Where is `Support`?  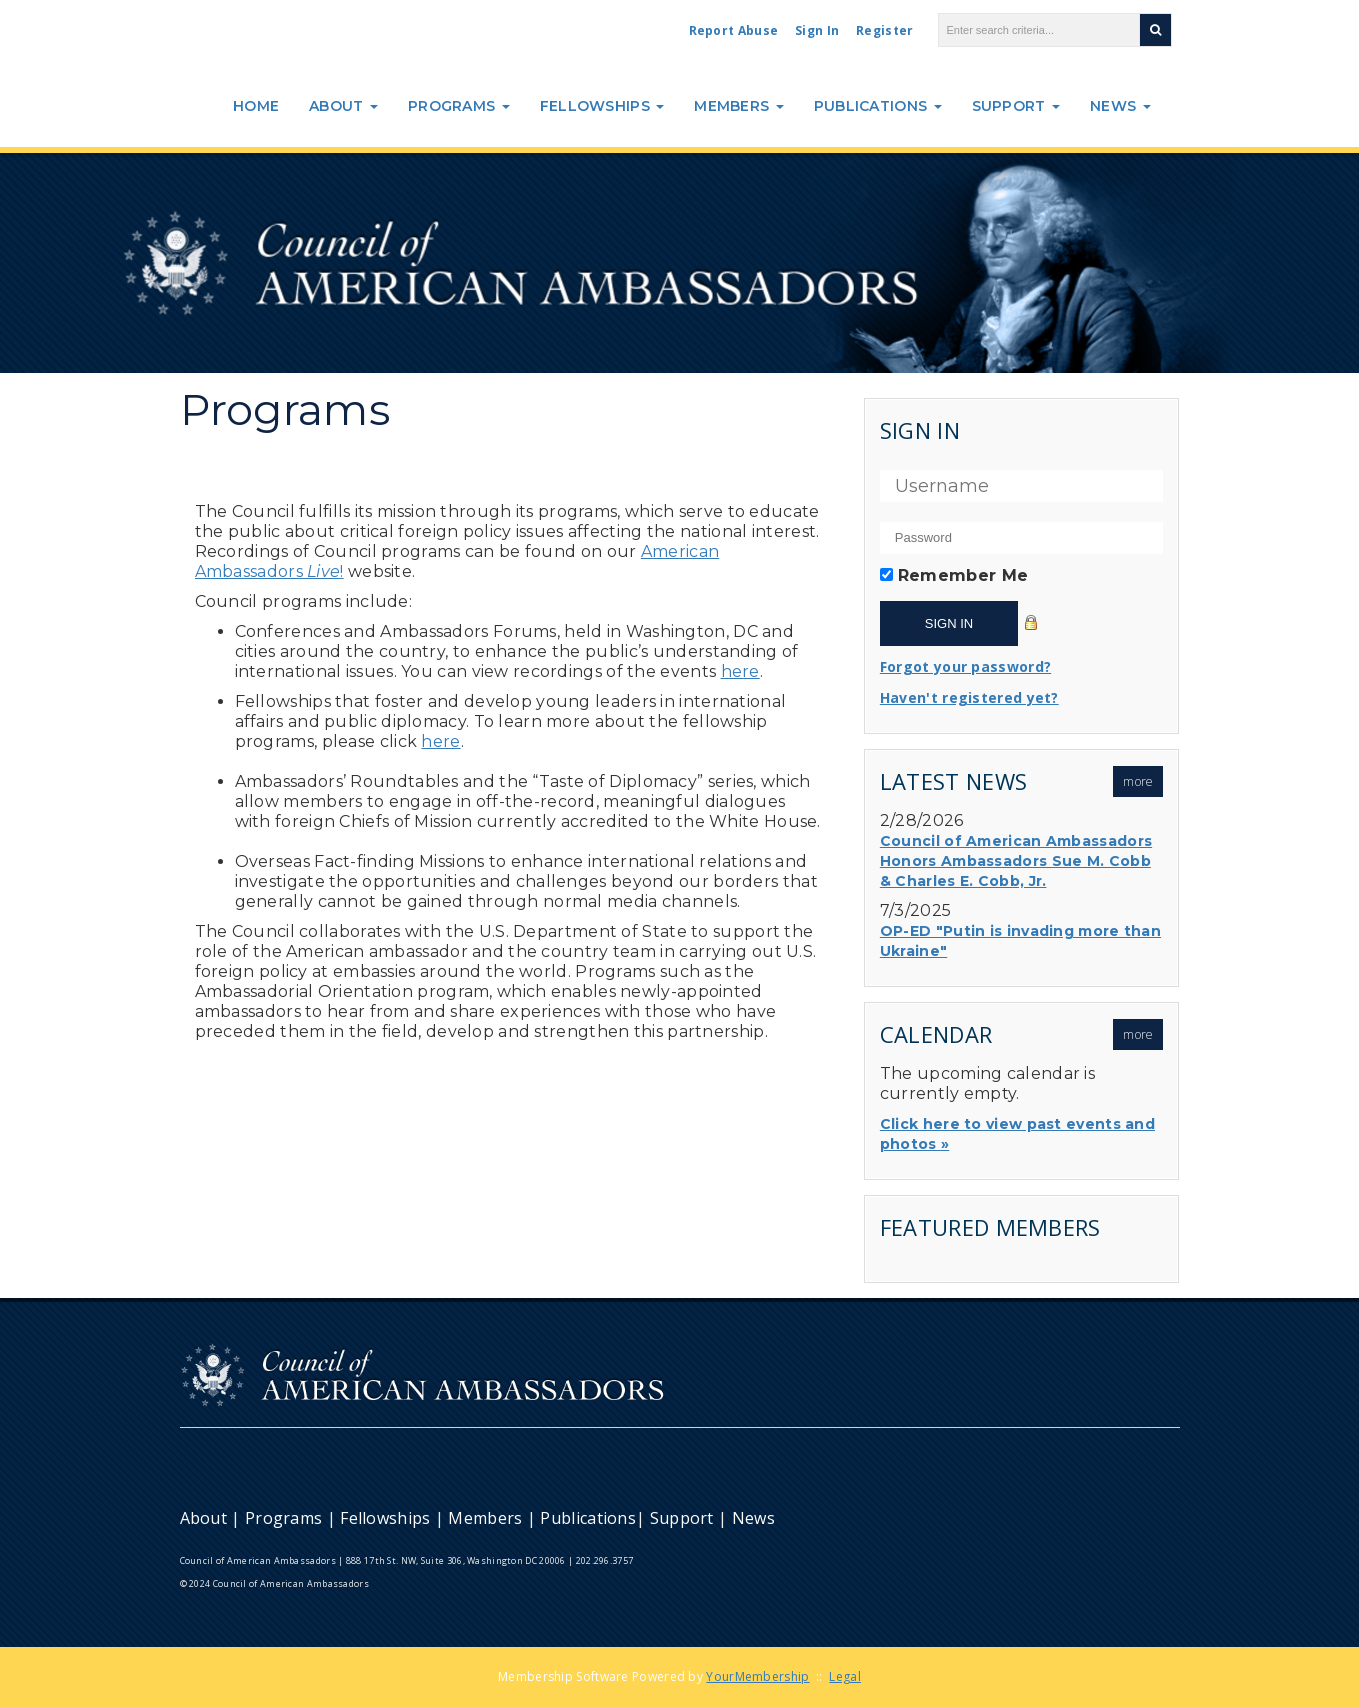 Support is located at coordinates (1016, 106).